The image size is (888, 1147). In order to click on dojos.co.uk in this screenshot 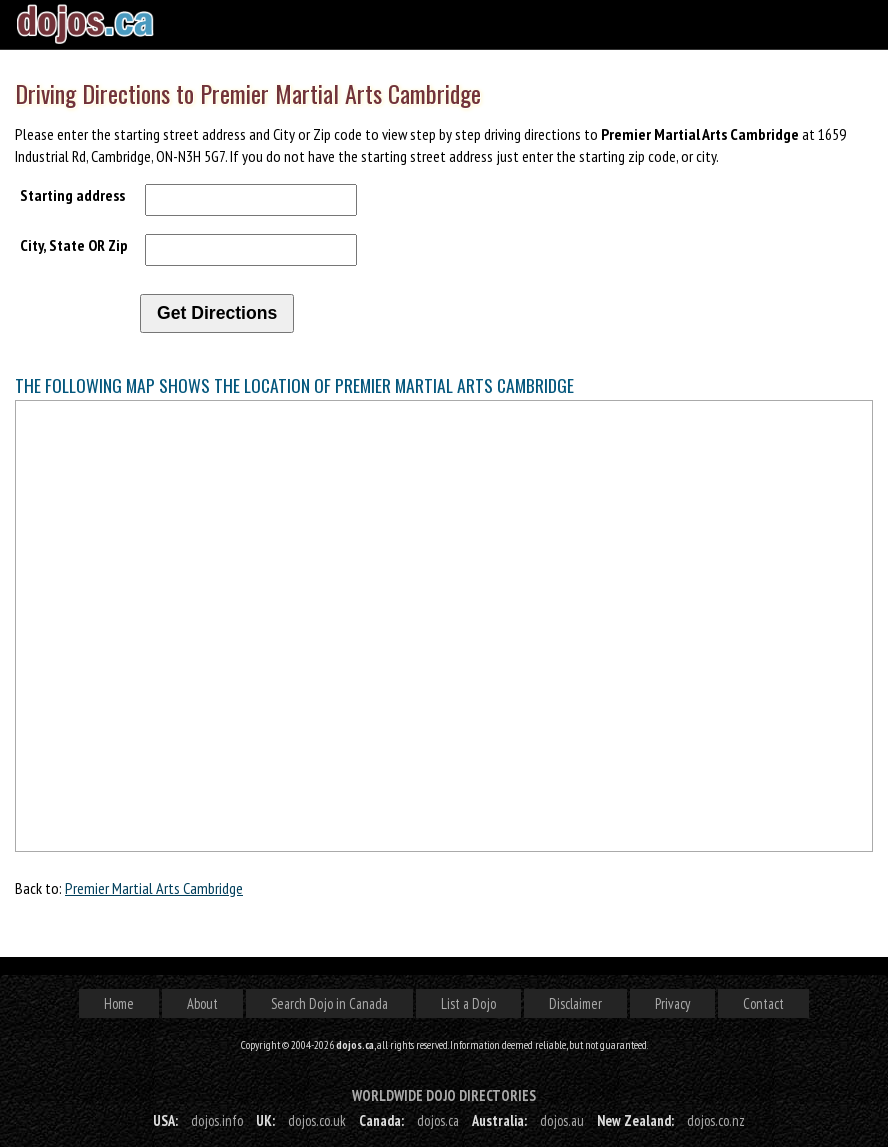, I will do `click(317, 1120)`.